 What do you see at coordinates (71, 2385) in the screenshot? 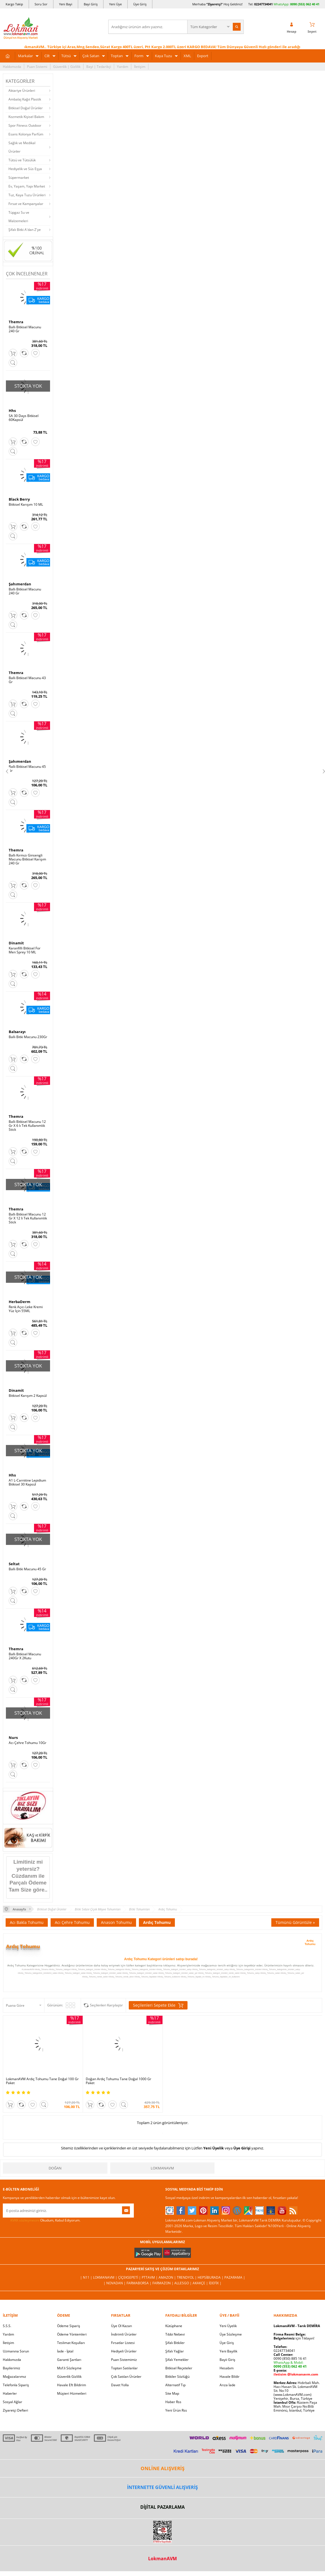
I see `Havale Eft Bildirim` at bounding box center [71, 2385].